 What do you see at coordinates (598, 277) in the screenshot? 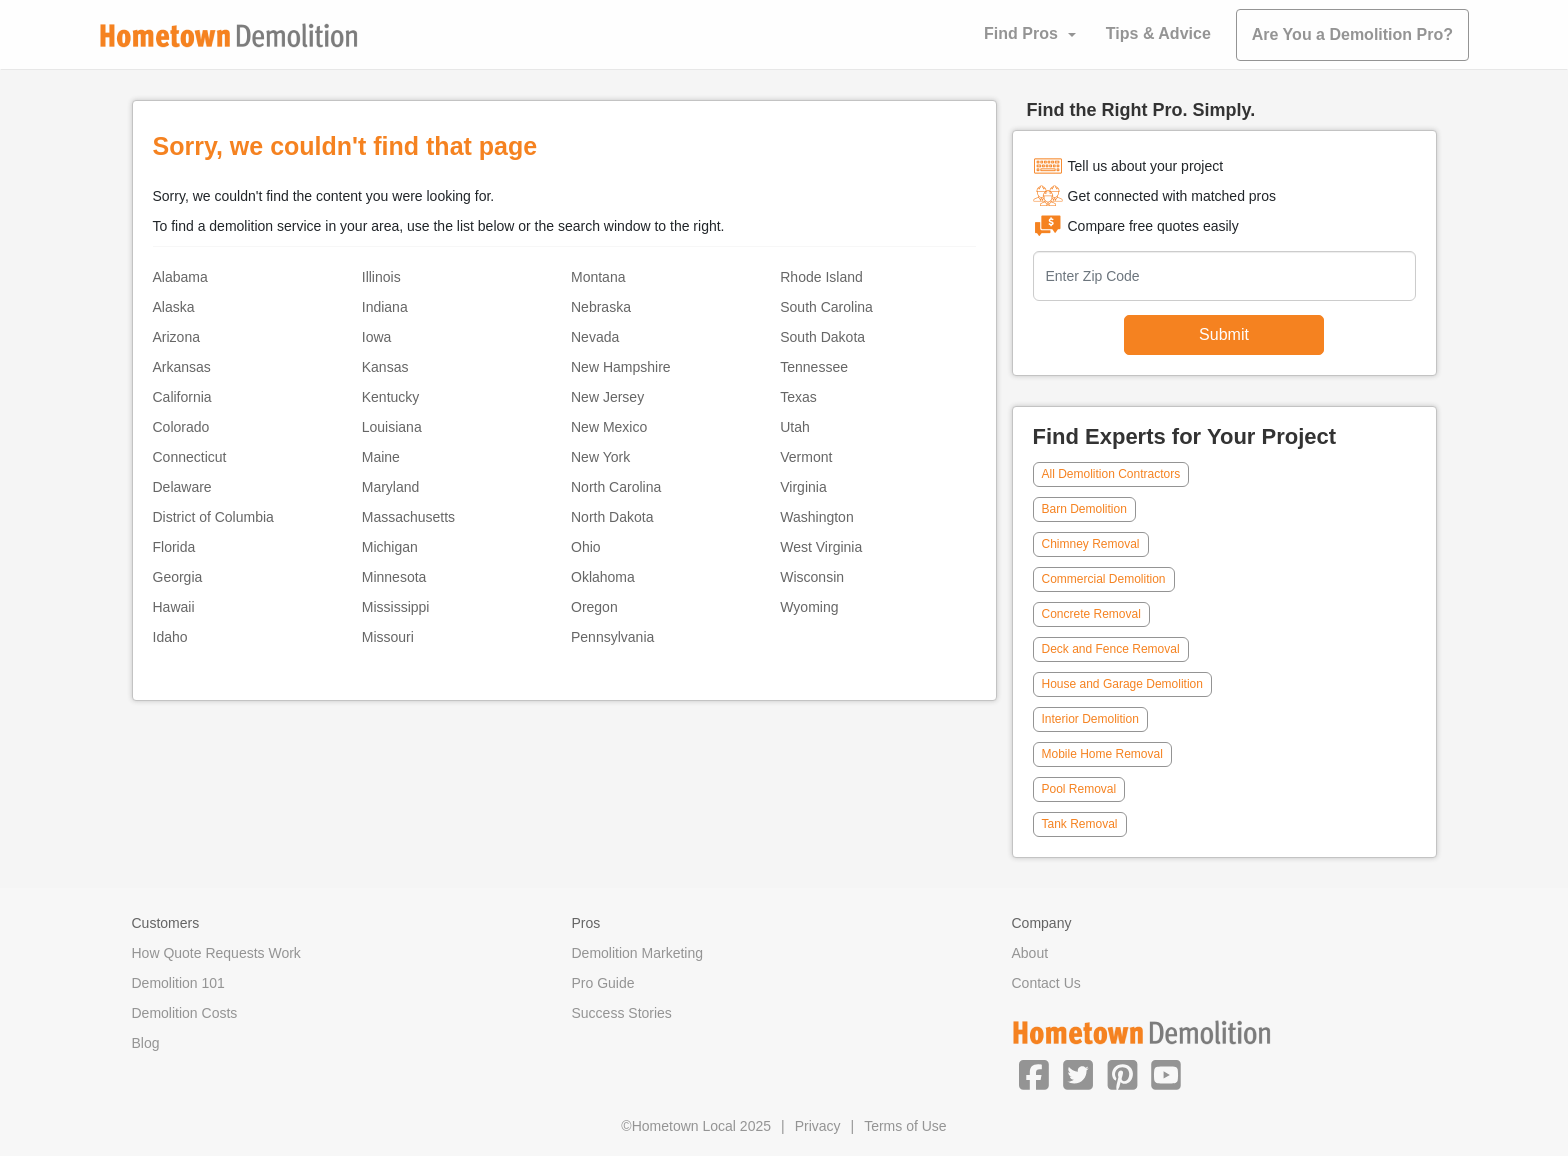
I see `Montana` at bounding box center [598, 277].